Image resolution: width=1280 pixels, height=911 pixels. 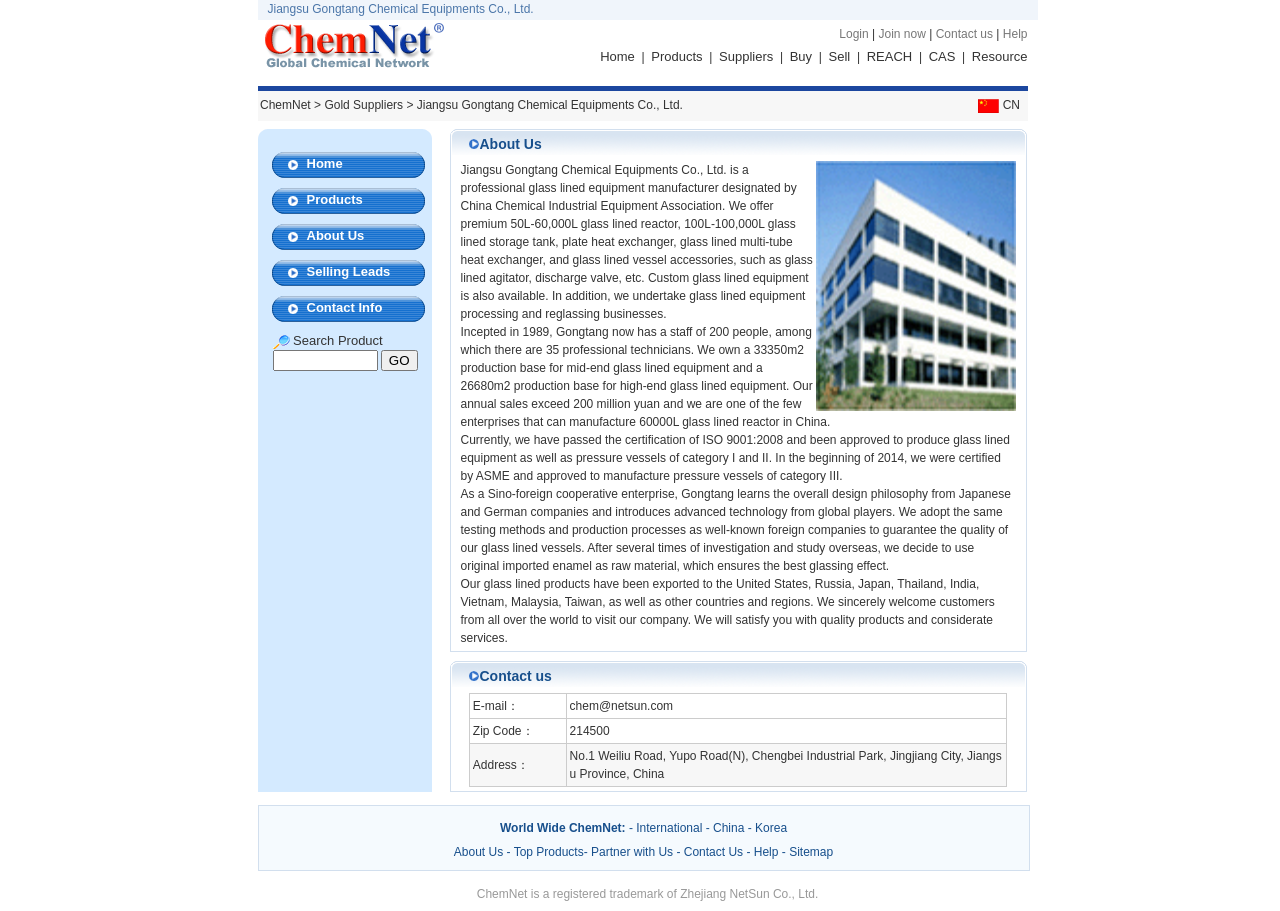 What do you see at coordinates (345, 307) in the screenshot?
I see `Contact Info` at bounding box center [345, 307].